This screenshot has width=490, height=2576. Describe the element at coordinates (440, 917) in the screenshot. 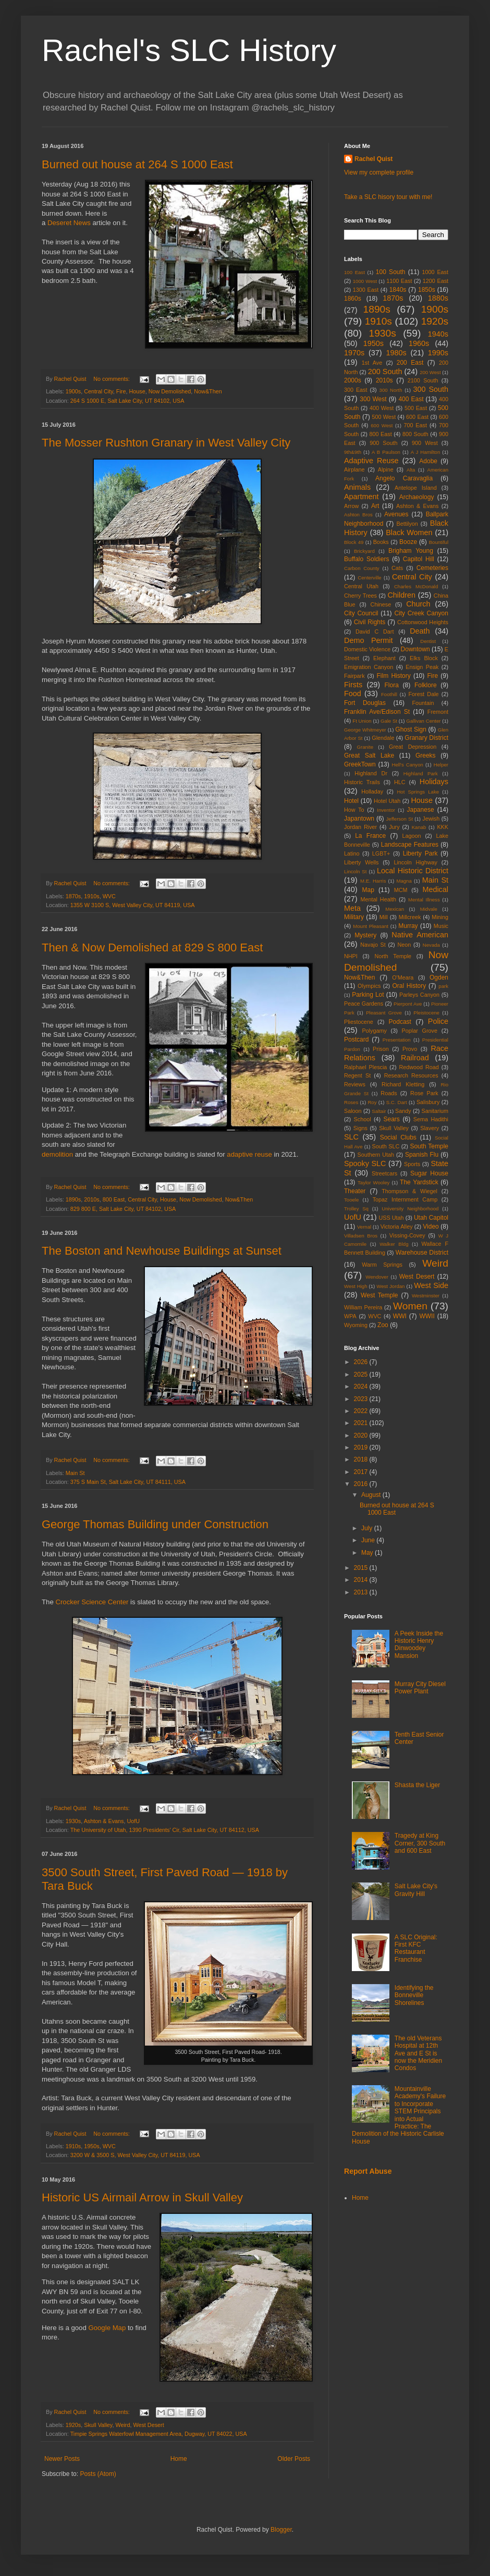

I see `Mining` at that location.